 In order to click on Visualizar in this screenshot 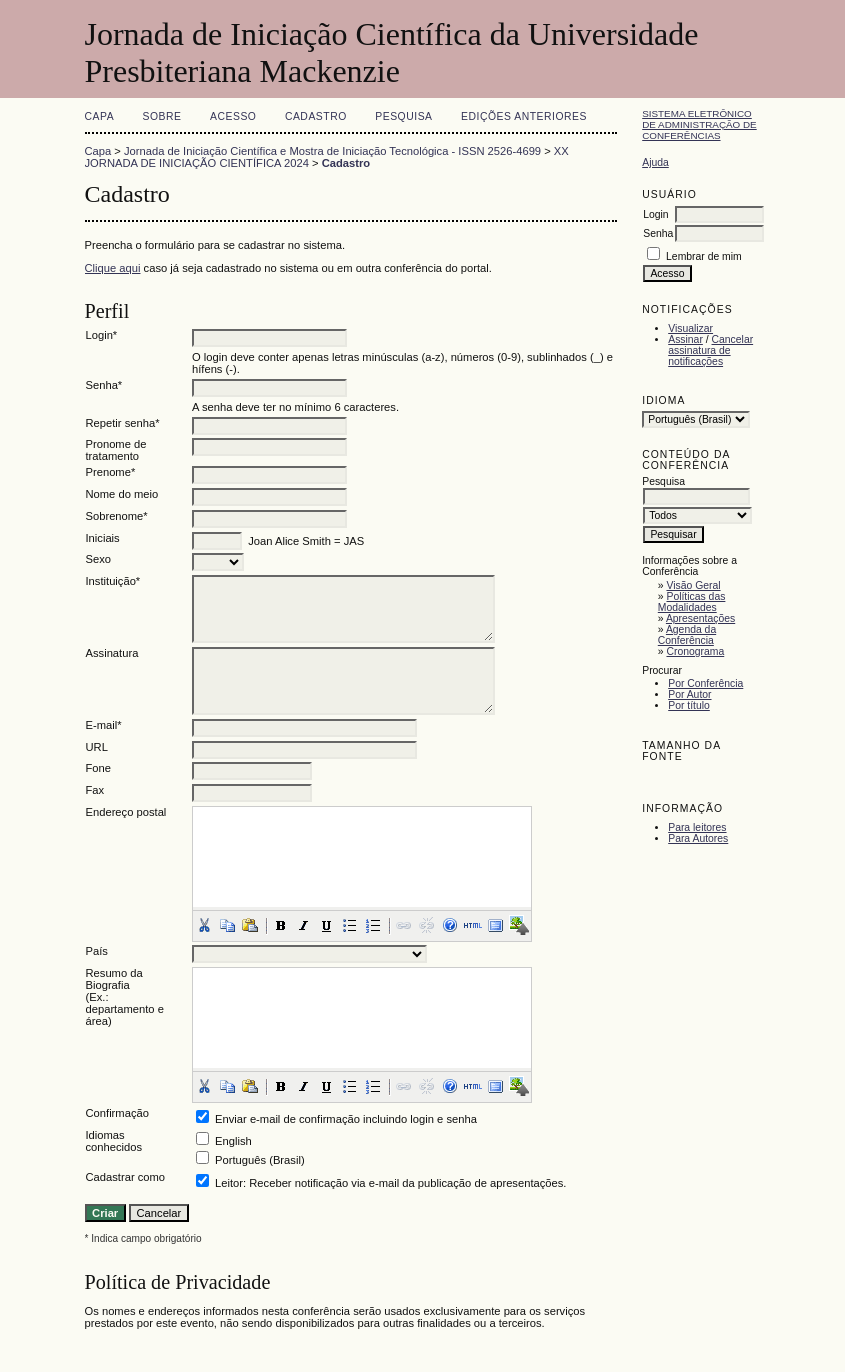, I will do `click(690, 328)`.